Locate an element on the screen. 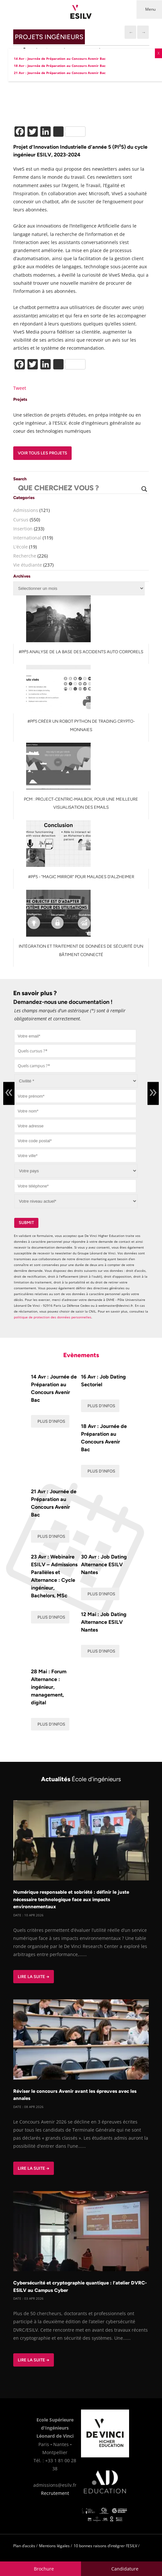 This screenshot has height=2576, width=162. 10 bonnes raisons d’intégrer l’ESILV is located at coordinates (105, 2546).